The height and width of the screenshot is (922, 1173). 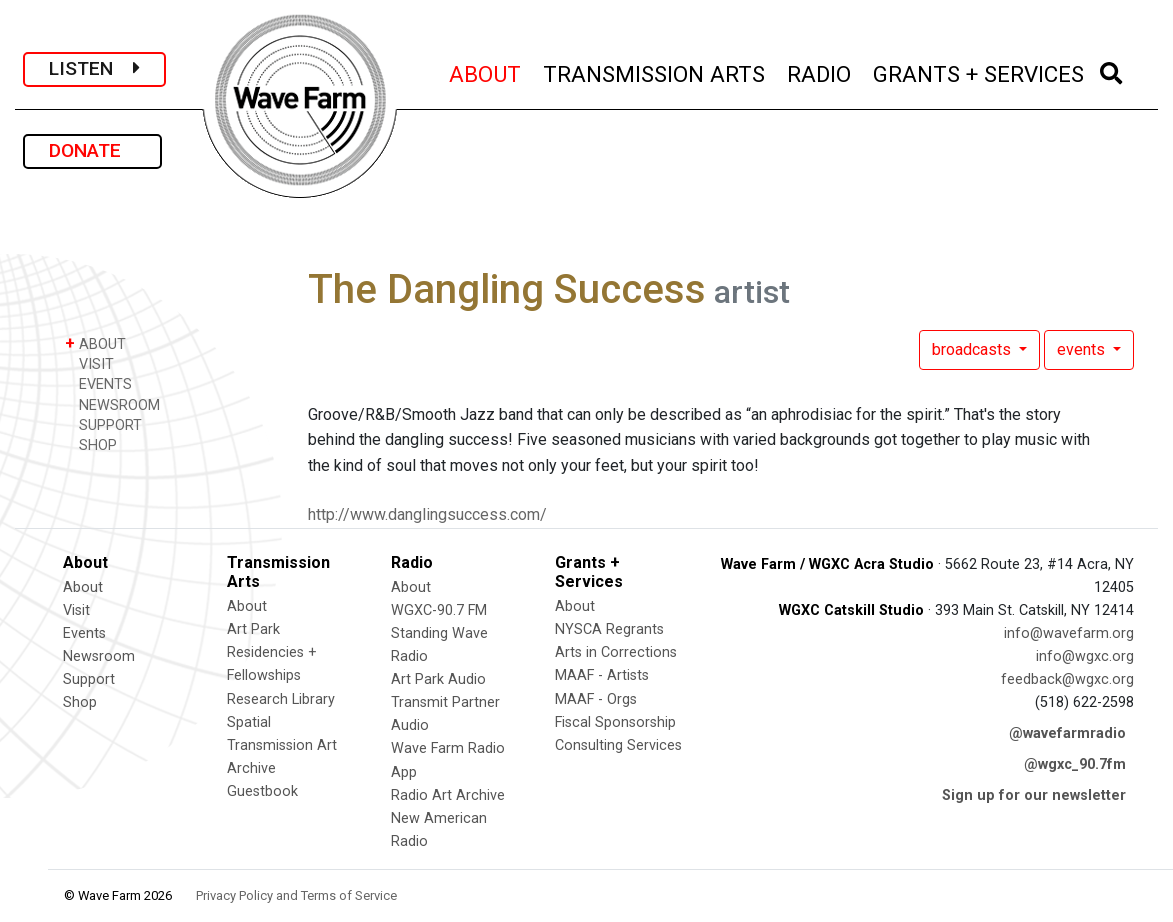 What do you see at coordinates (438, 679) in the screenshot?
I see `Art Park Audio` at bounding box center [438, 679].